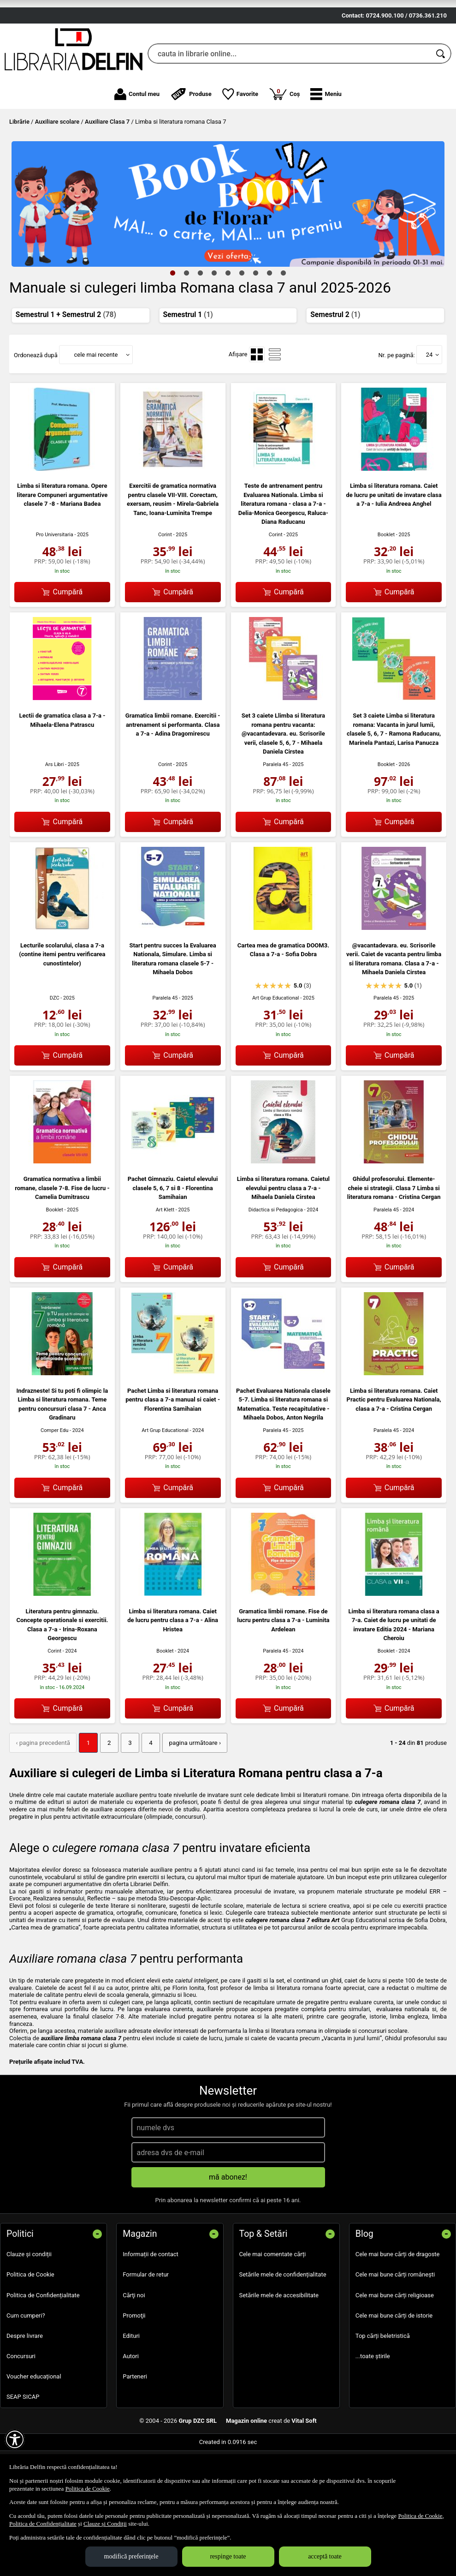 The width and height of the screenshot is (456, 2576). Describe the element at coordinates (394, 2366) in the screenshot. I see `Cele mai bune cărți de istorie` at that location.